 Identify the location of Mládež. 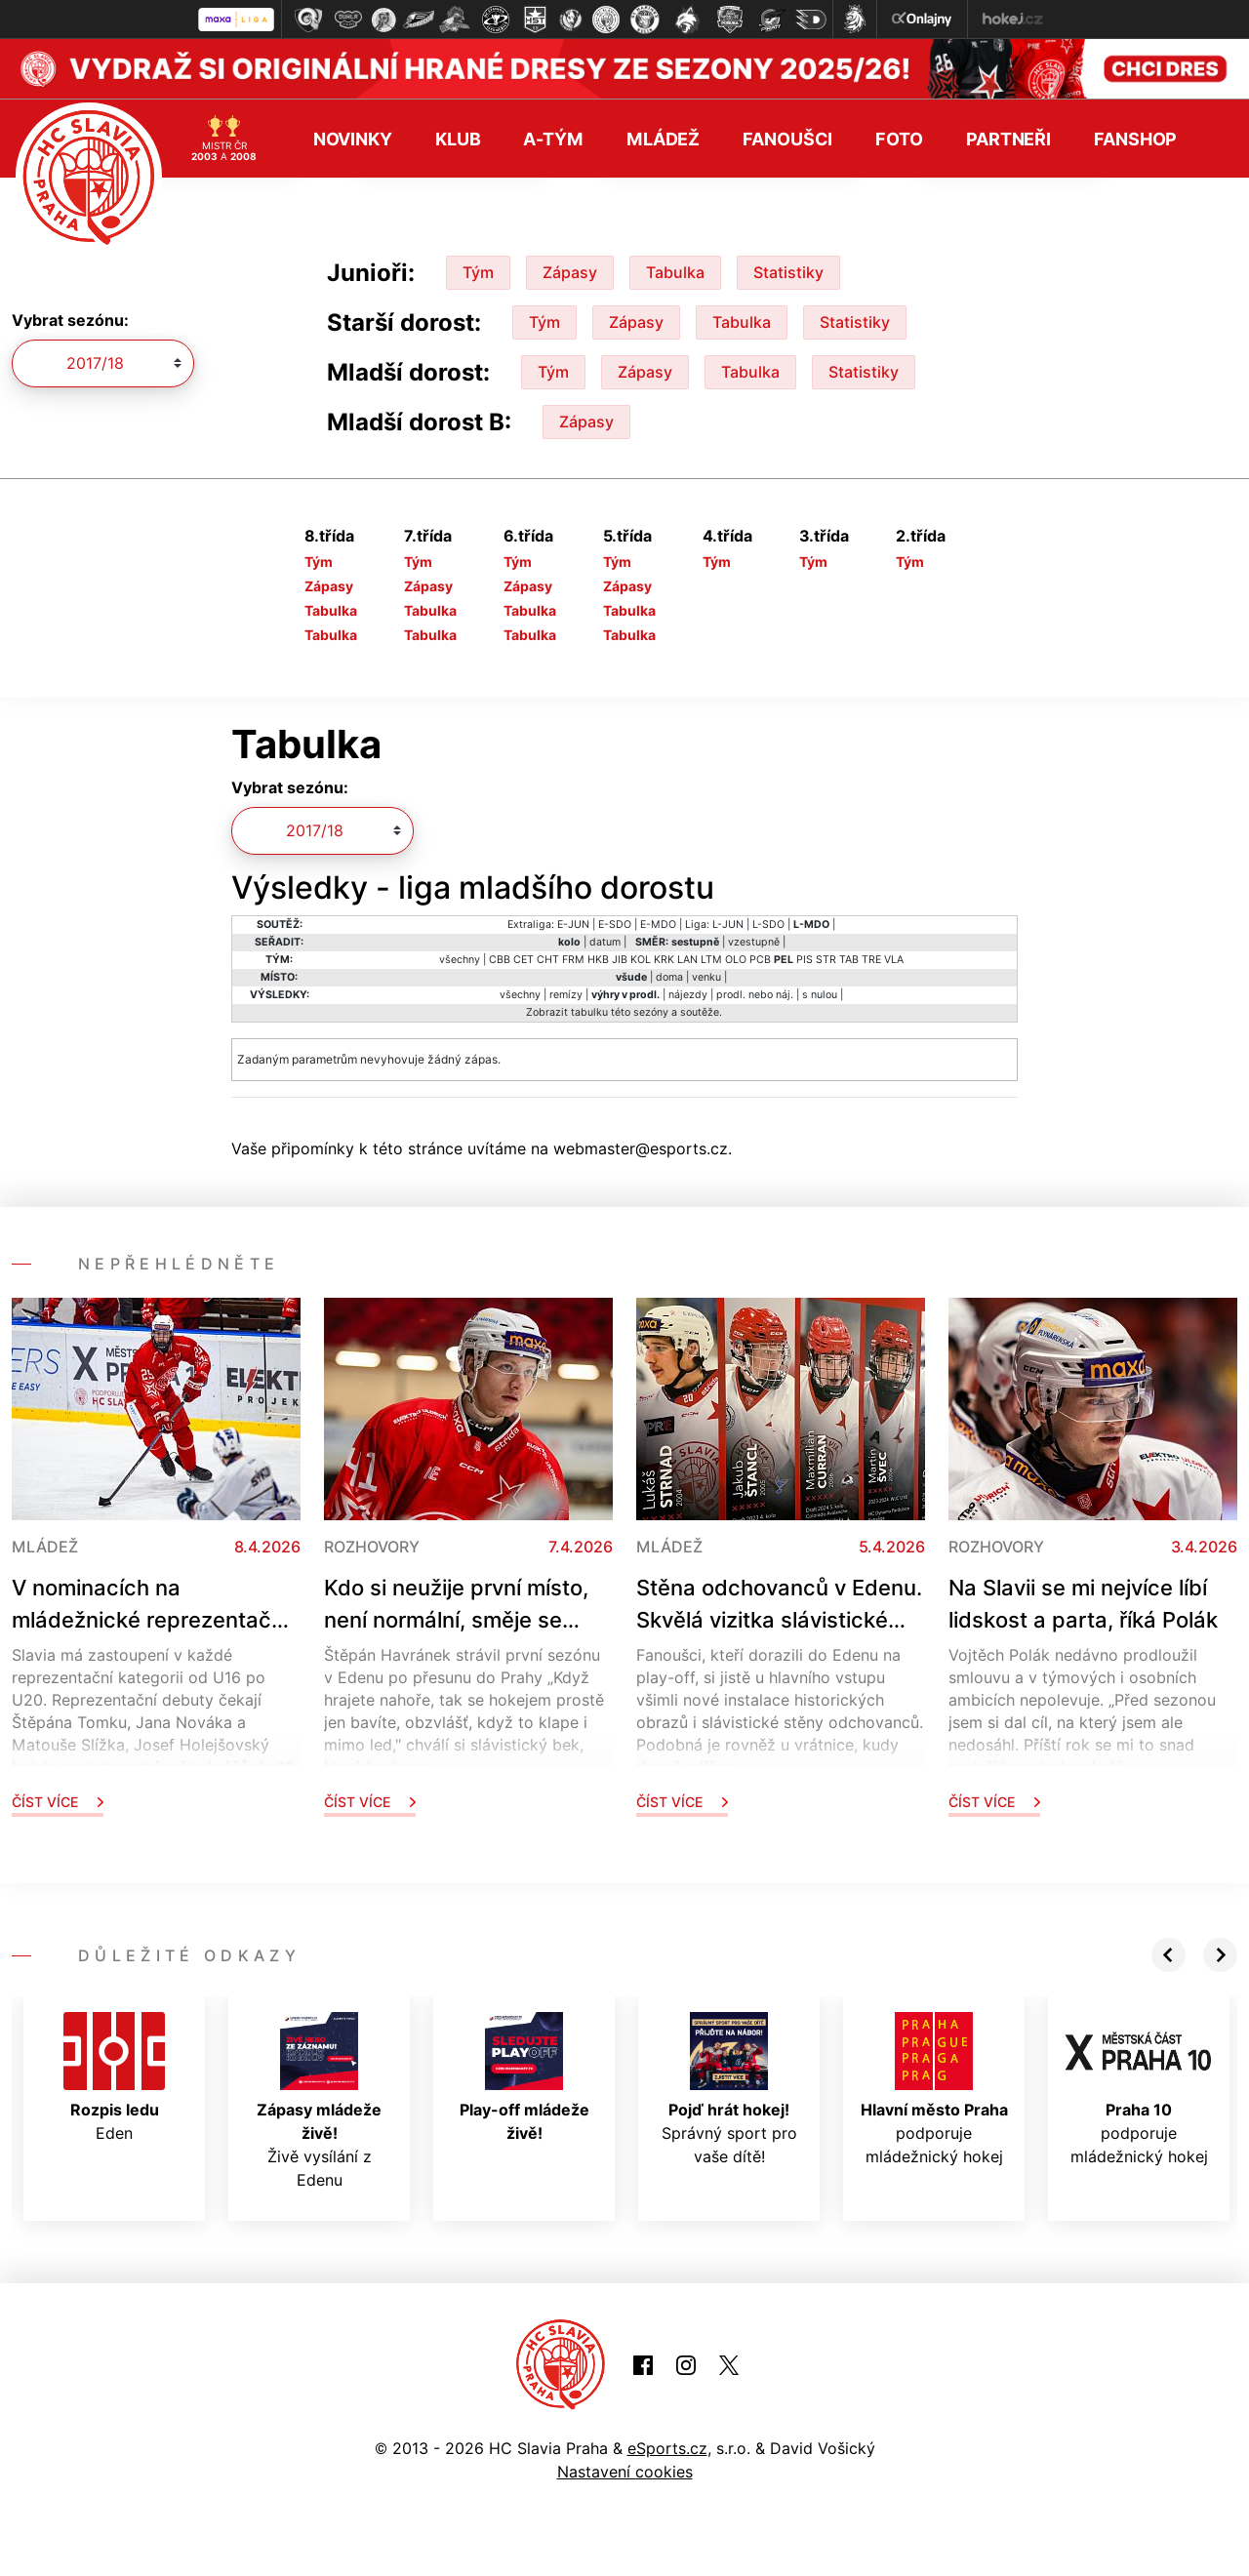
(663, 137).